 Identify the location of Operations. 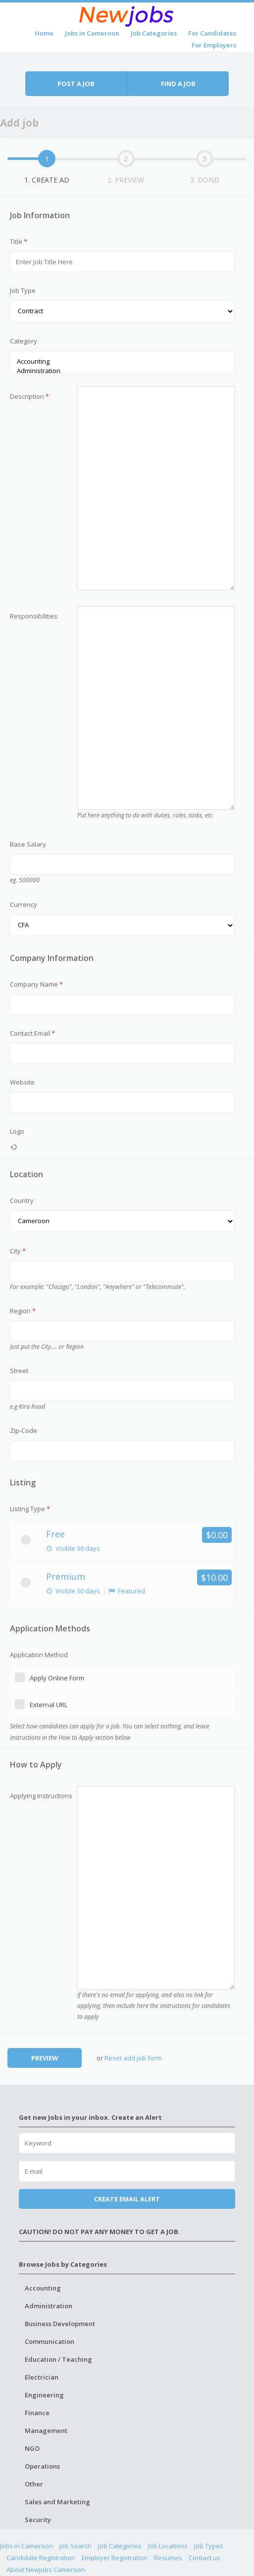
(42, 2466).